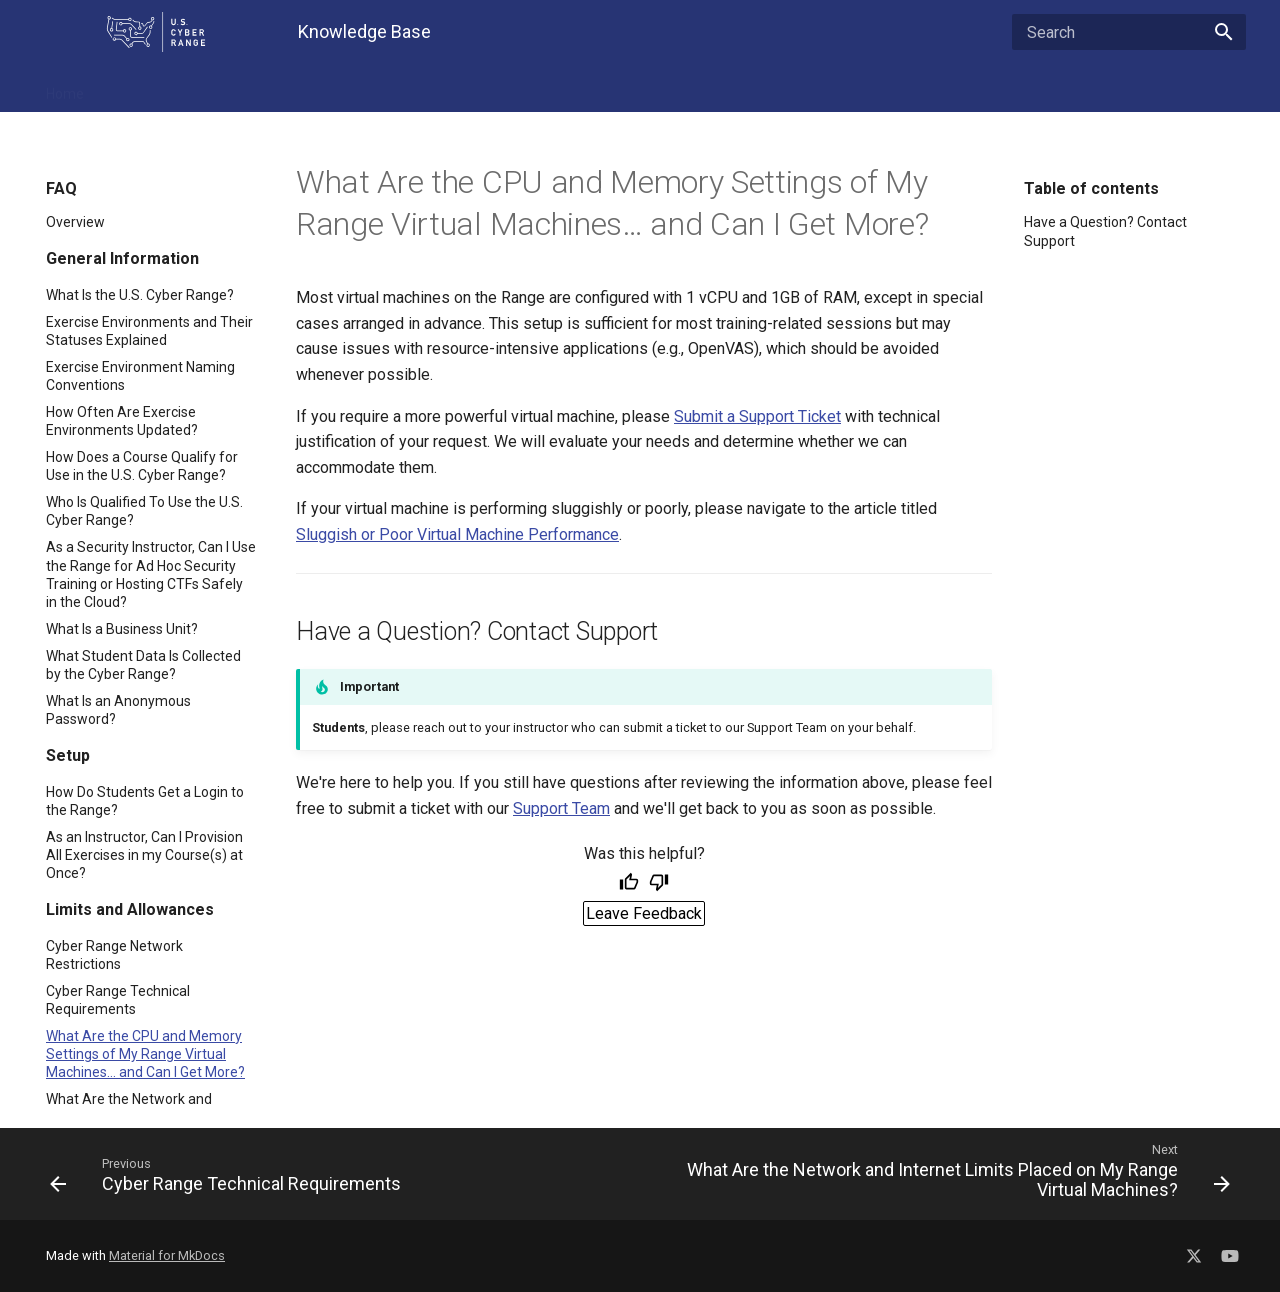  I want to click on Have a Question? Contact Support, so click(1105, 231).